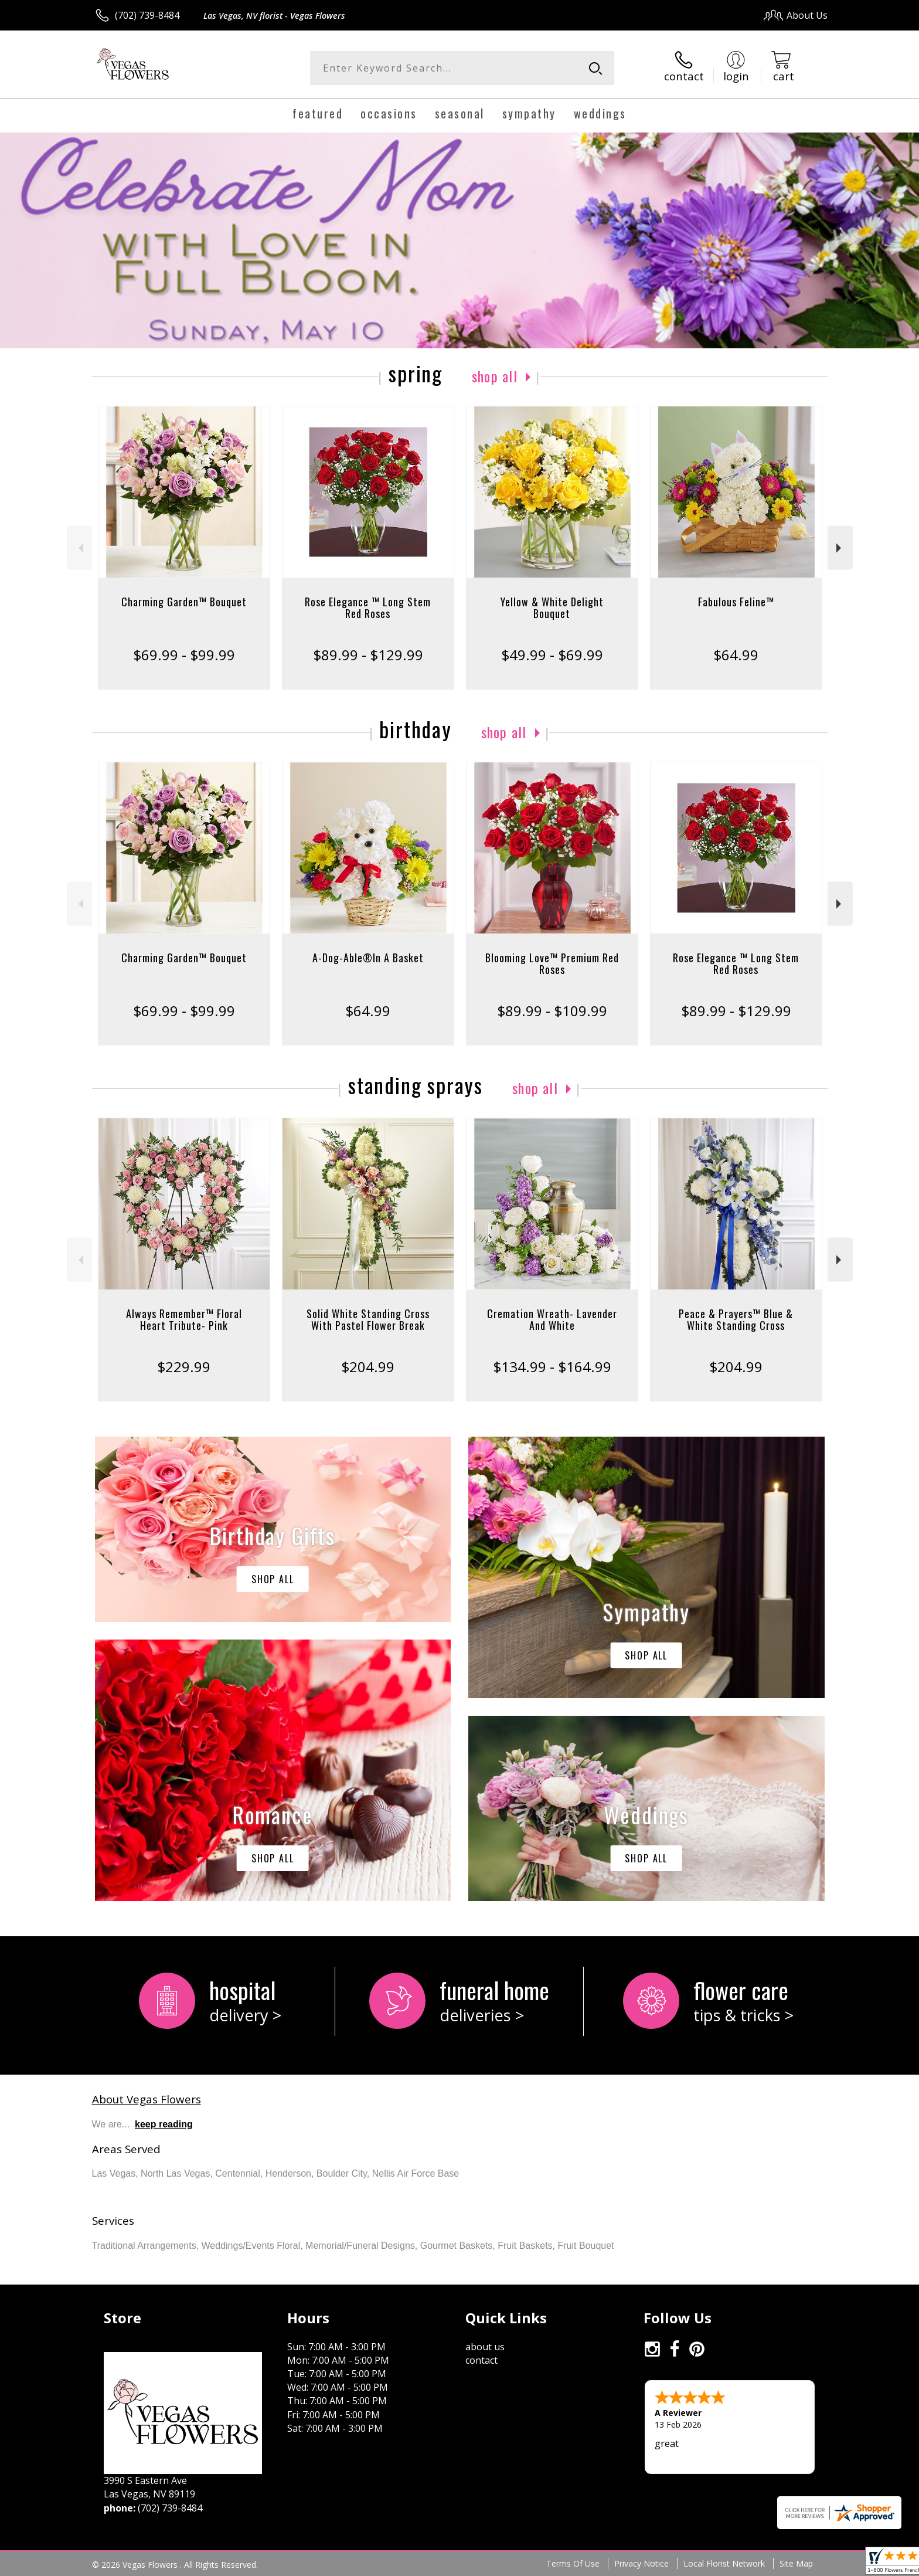  Describe the element at coordinates (552, 1366) in the screenshot. I see `$134.99 - $164.99` at that location.